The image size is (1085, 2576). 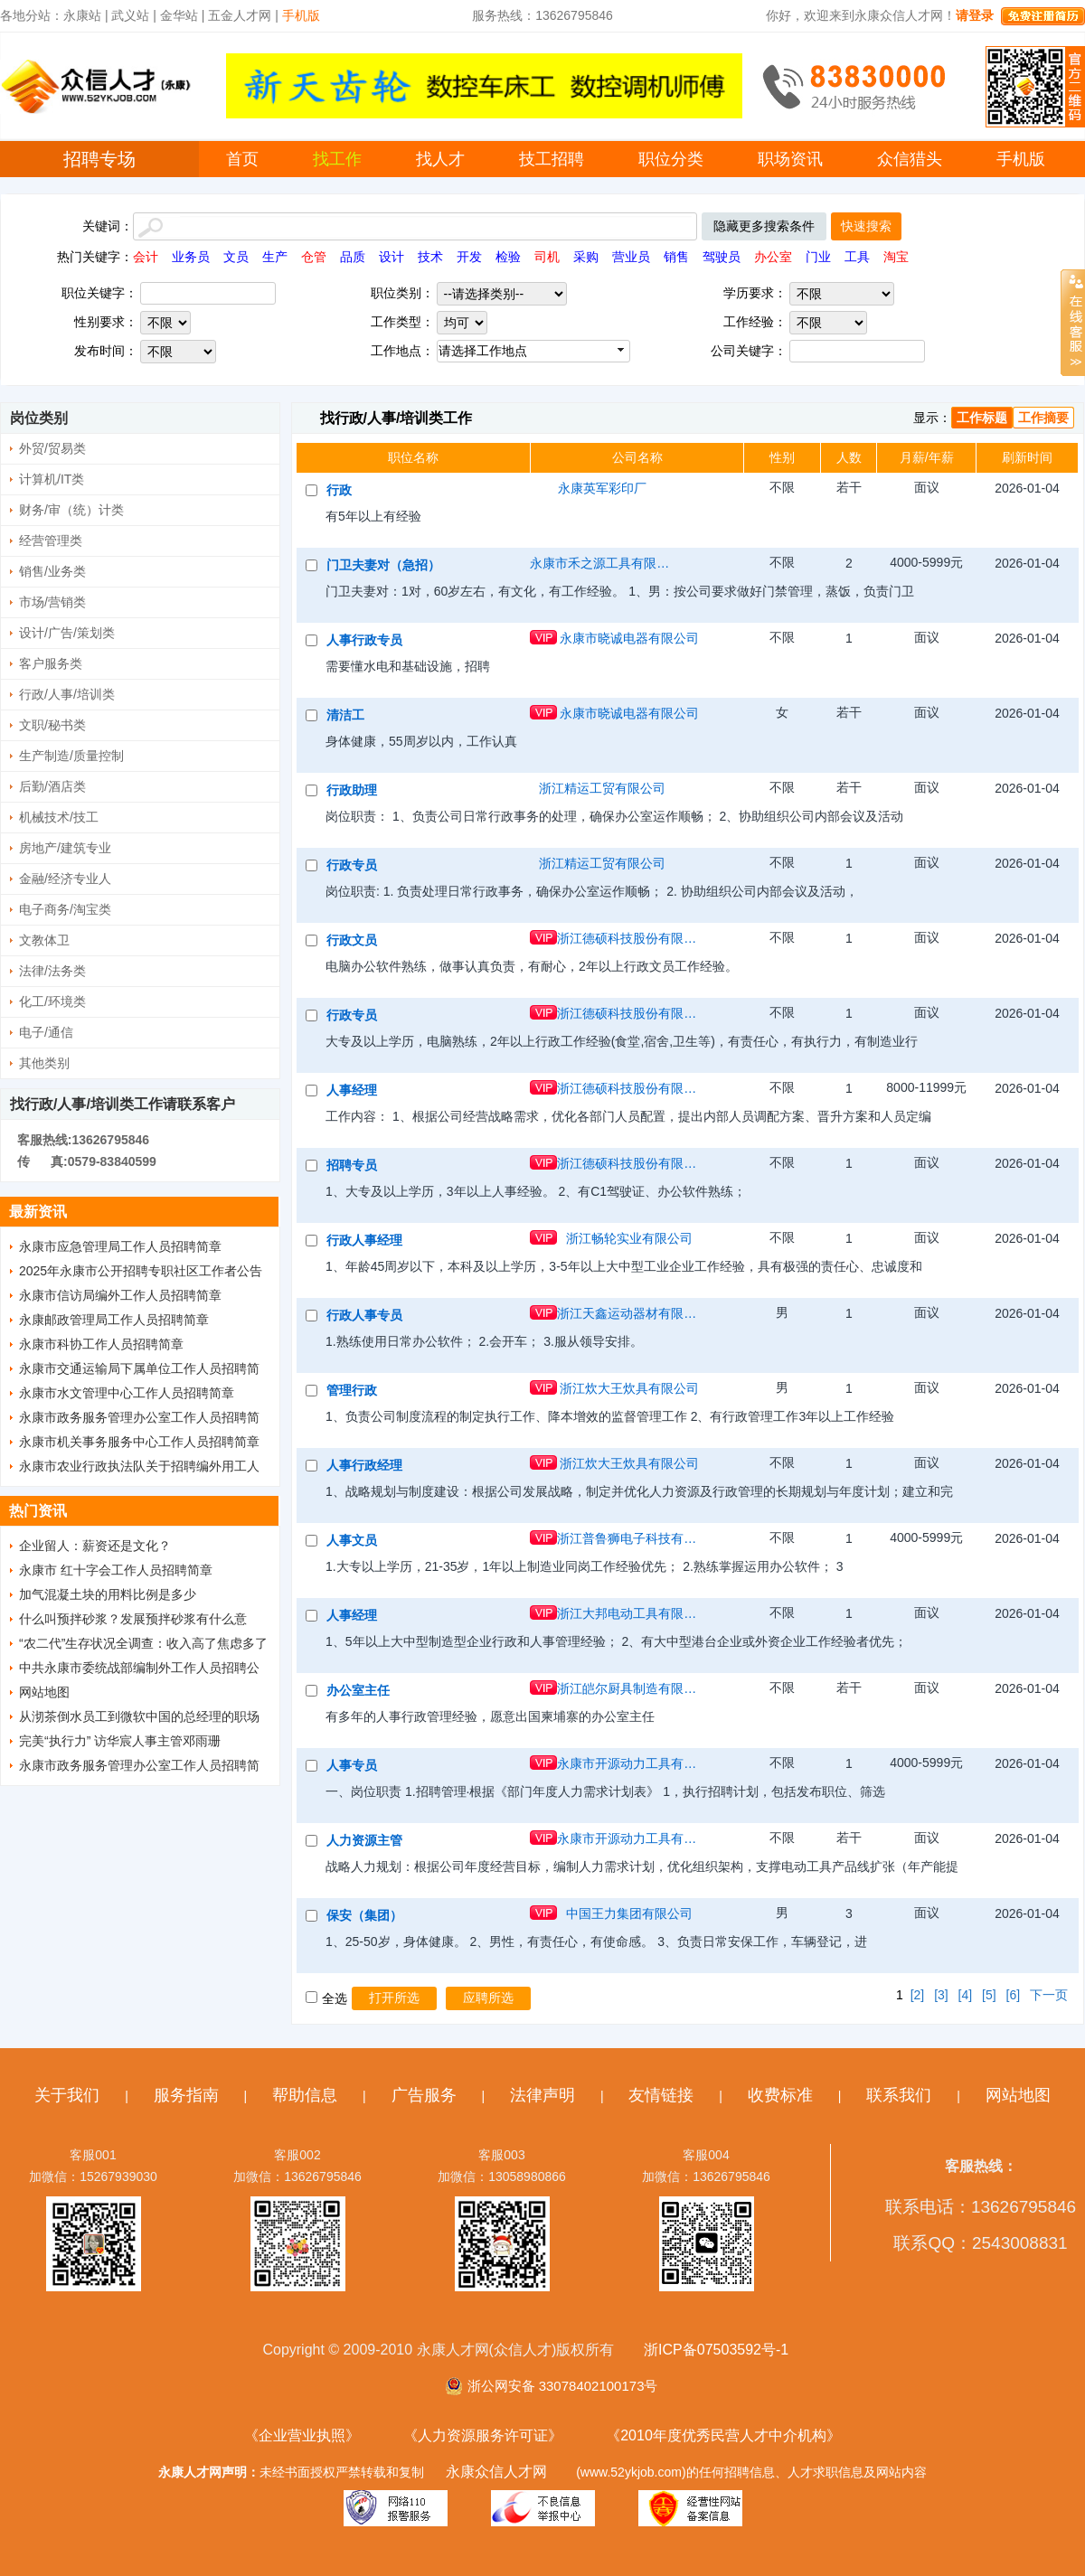 What do you see at coordinates (50, 540) in the screenshot?
I see `经营管理类` at bounding box center [50, 540].